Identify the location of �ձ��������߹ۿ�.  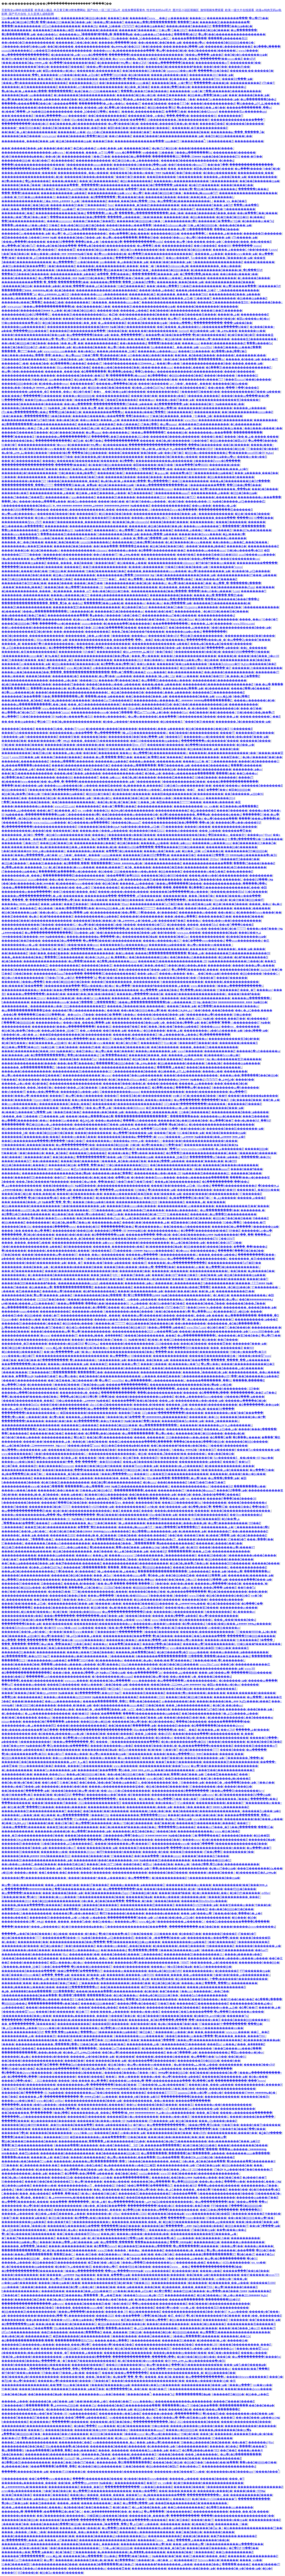
(18, 34).